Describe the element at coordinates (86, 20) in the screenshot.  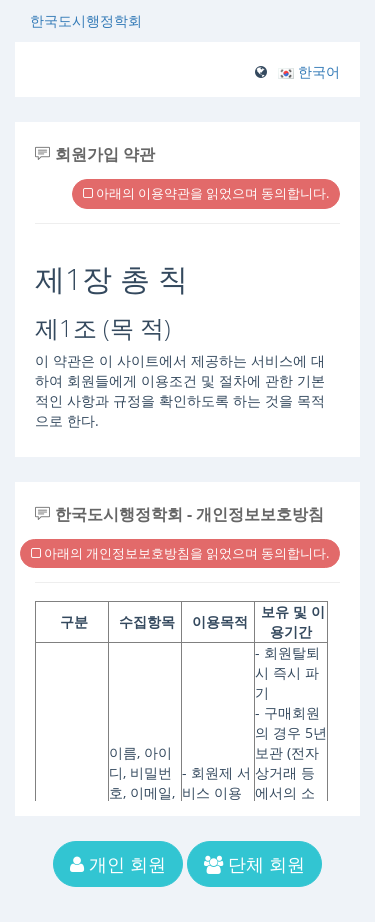
I see `한국도시행정학회` at that location.